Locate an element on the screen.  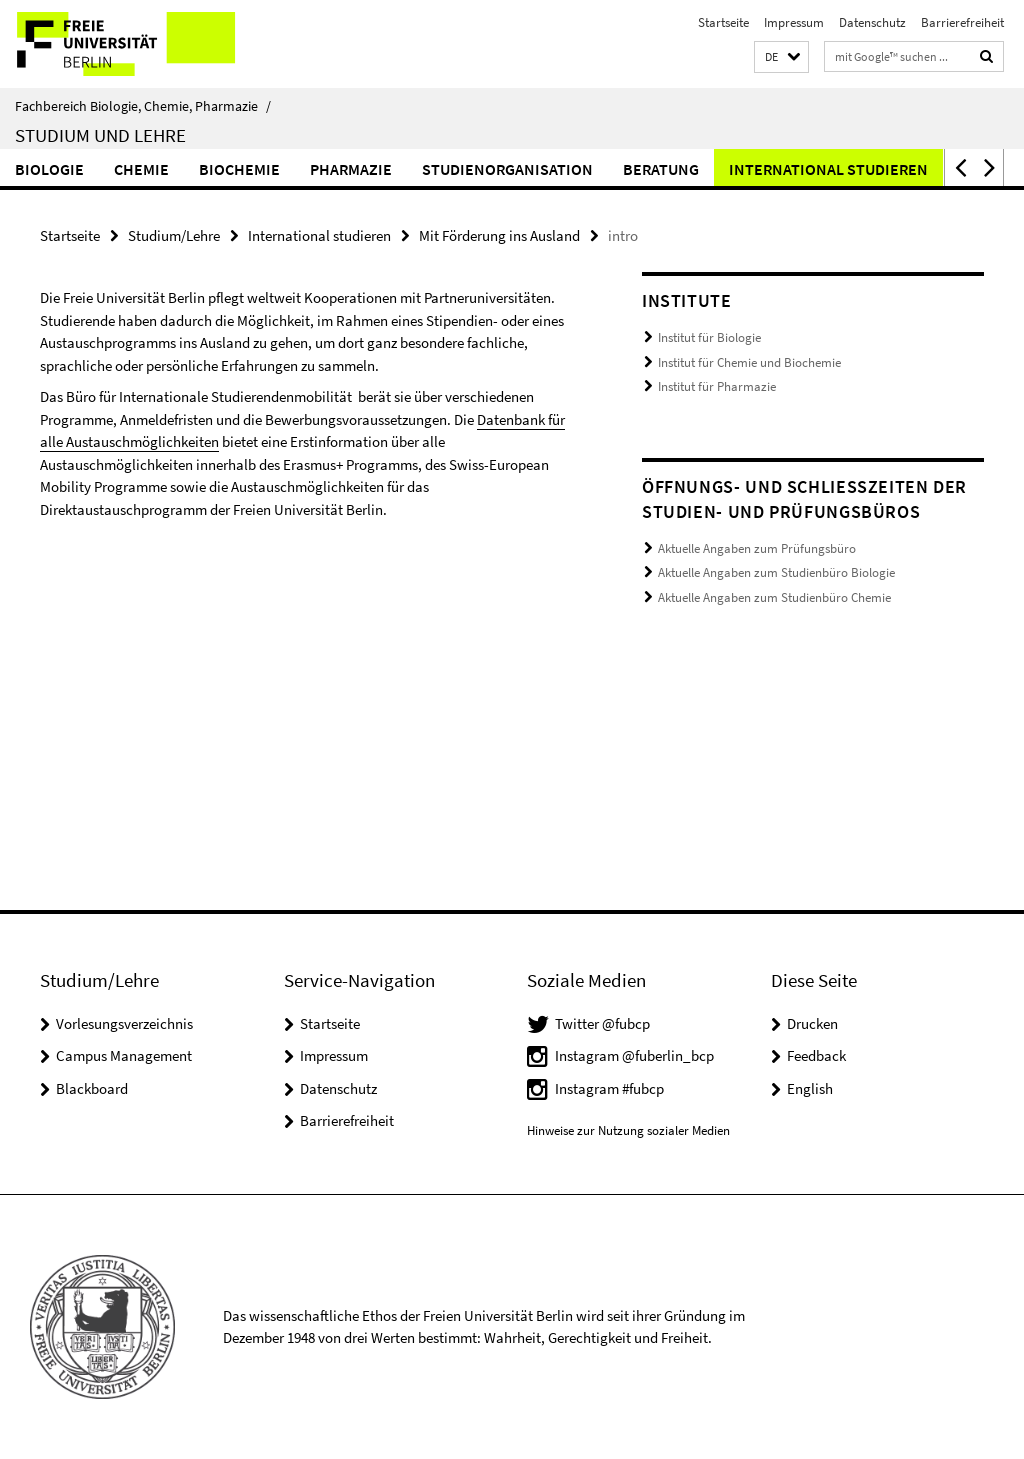
Datenschutz is located at coordinates (872, 22).